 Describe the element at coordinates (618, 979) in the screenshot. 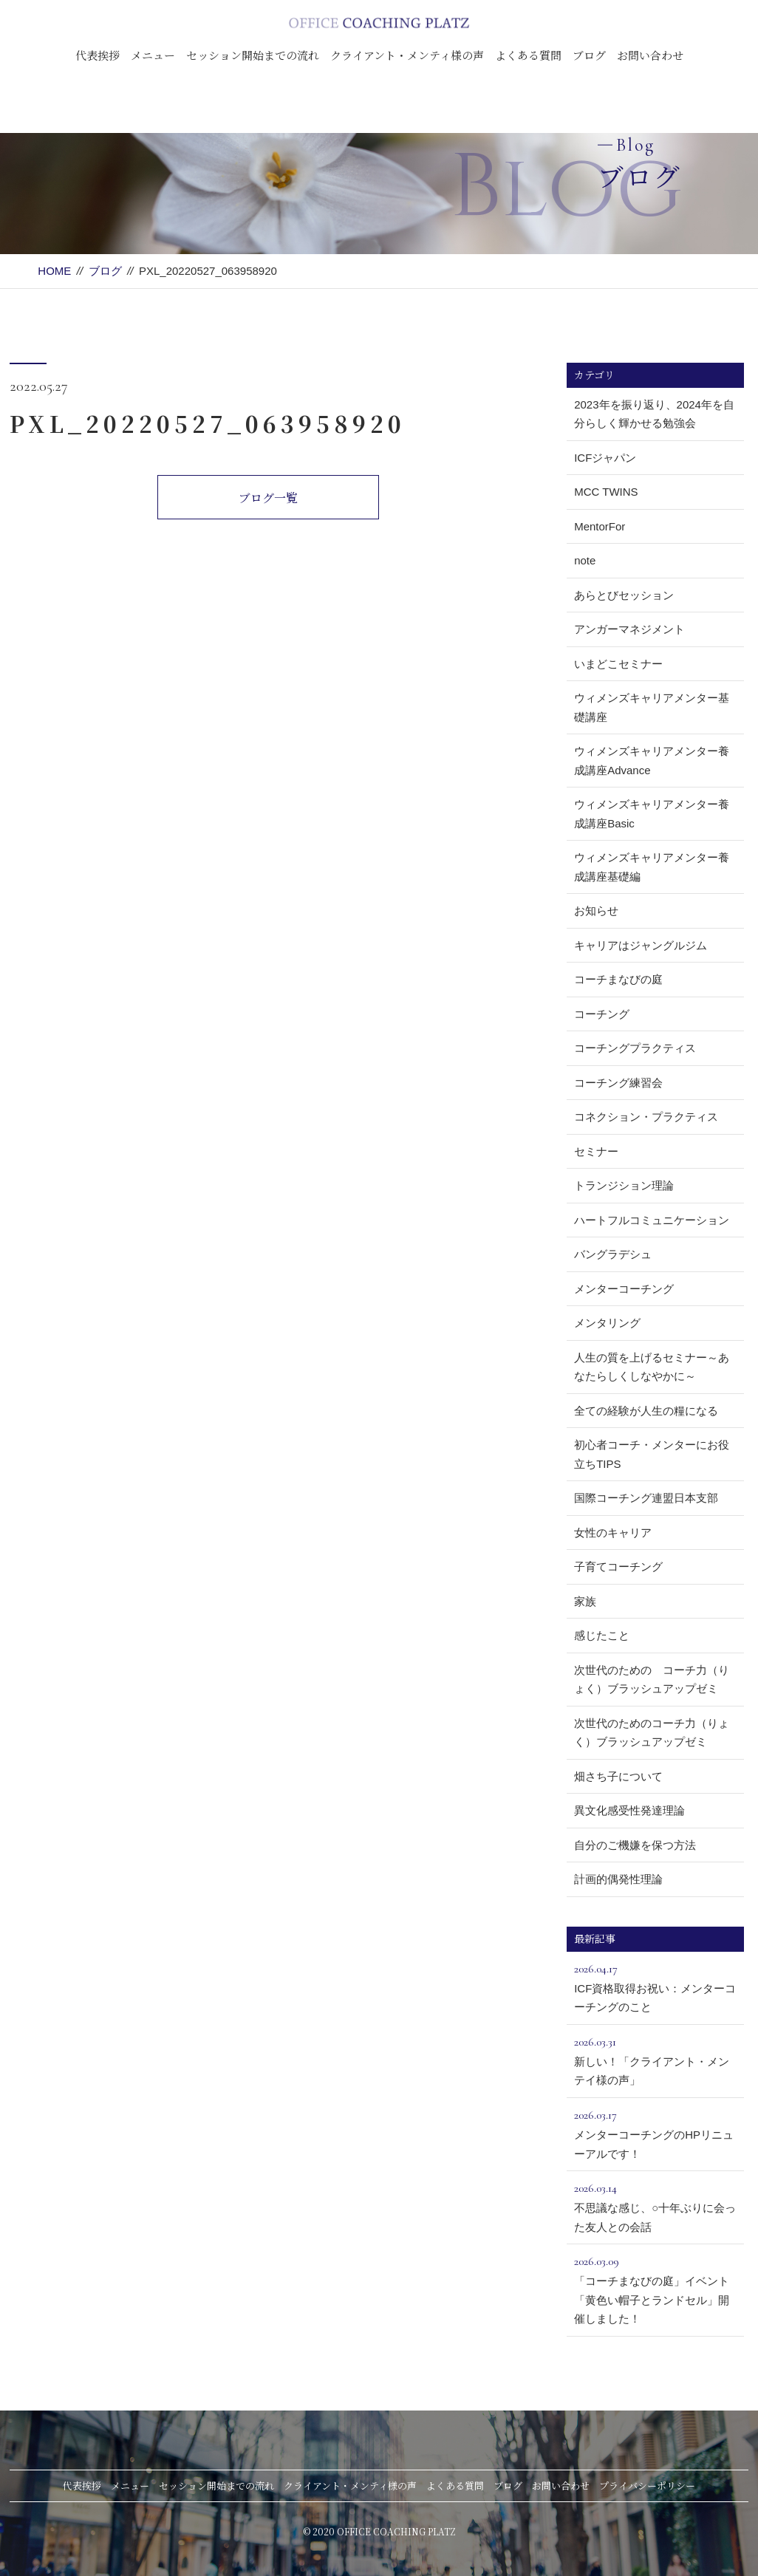

I see `コーチまなびの庭` at that location.